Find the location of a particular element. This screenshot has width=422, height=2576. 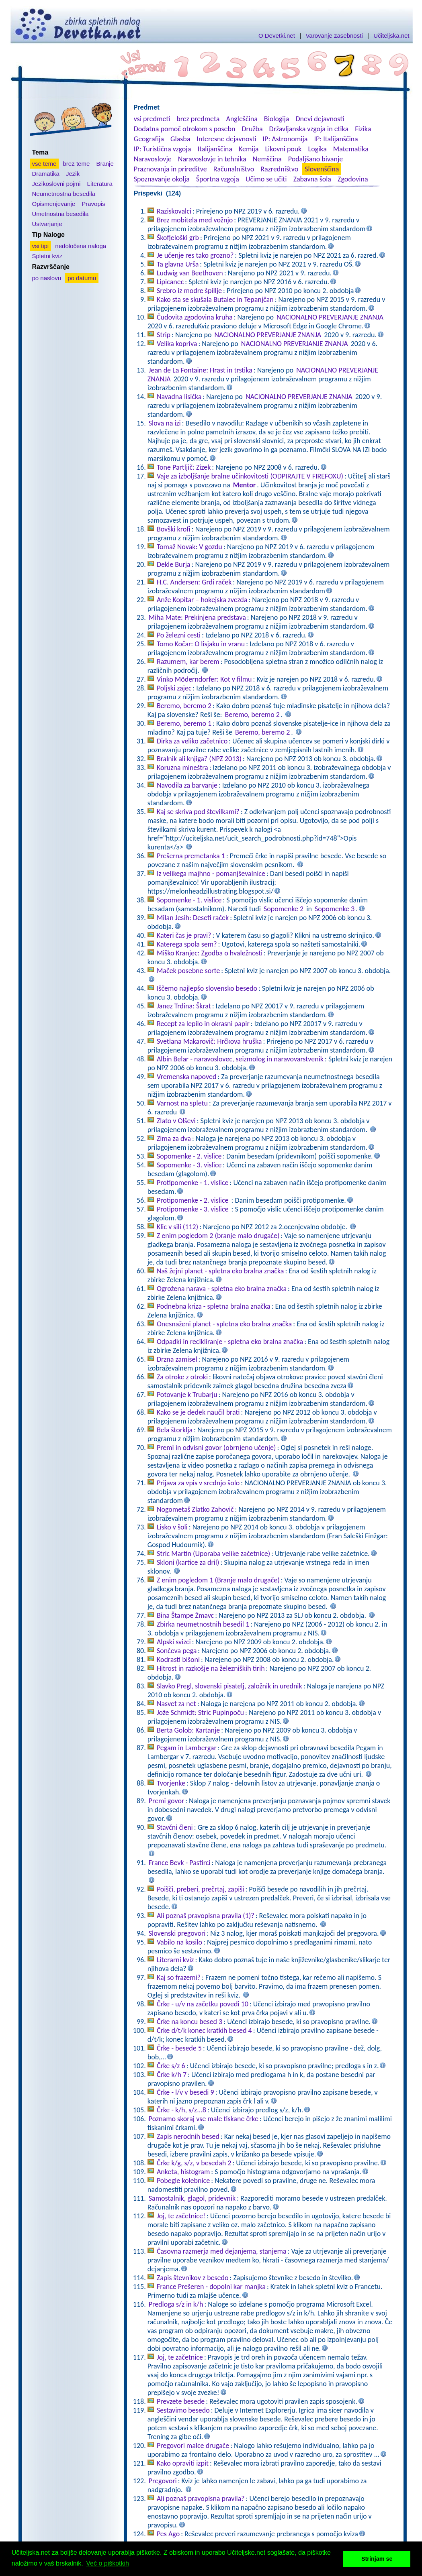

Katerega spola sem? is located at coordinates (187, 944).